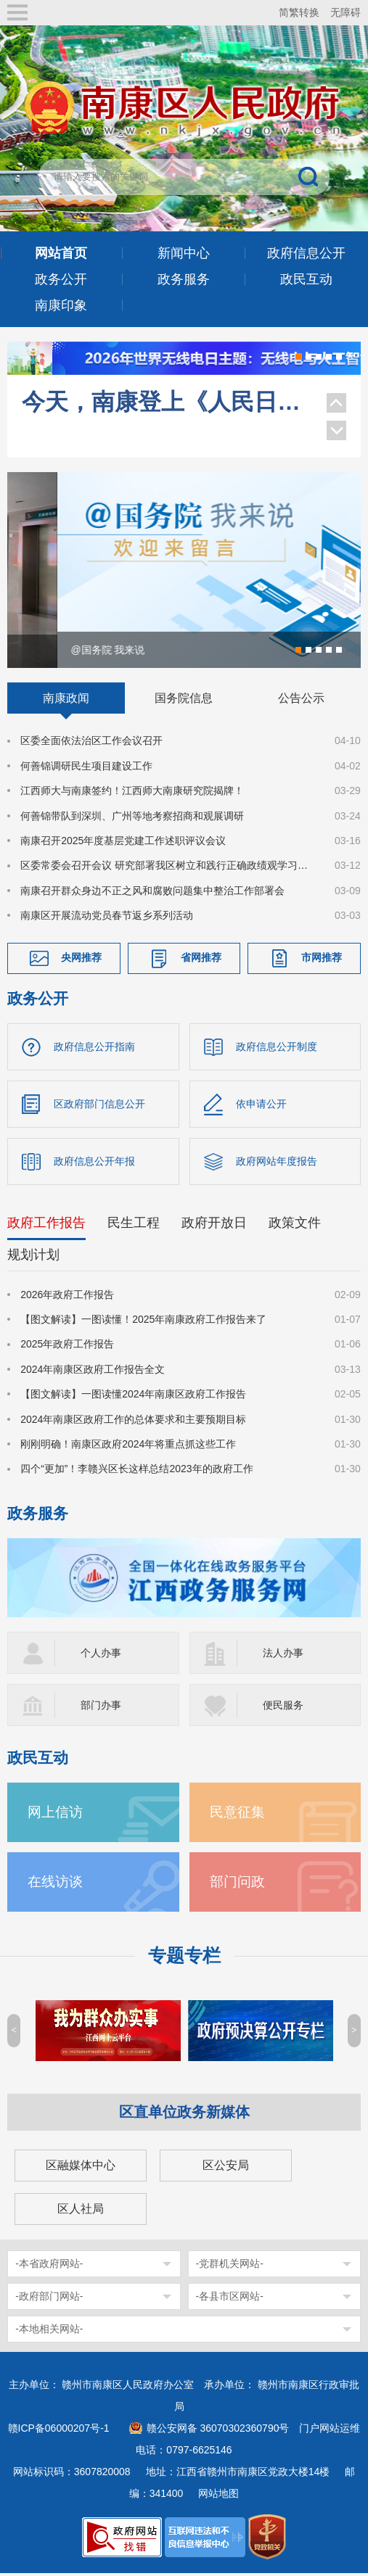  I want to click on 区融媒体中心, so click(80, 2168).